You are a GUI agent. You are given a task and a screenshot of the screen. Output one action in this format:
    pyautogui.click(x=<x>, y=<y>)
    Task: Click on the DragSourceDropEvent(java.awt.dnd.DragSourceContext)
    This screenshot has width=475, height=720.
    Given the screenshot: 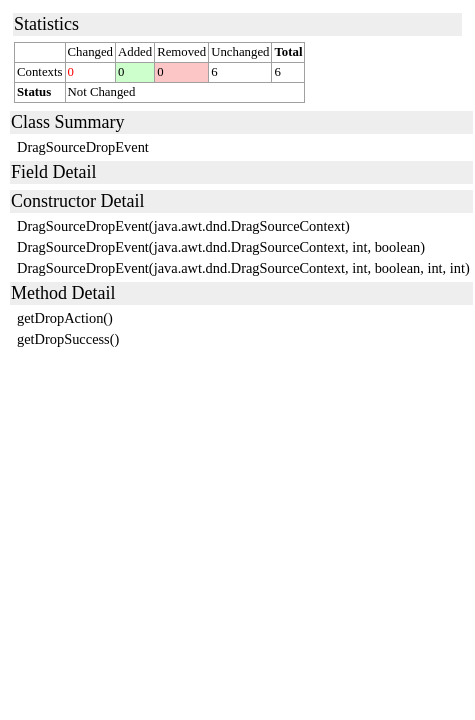 What is the action you would take?
    pyautogui.click(x=183, y=226)
    